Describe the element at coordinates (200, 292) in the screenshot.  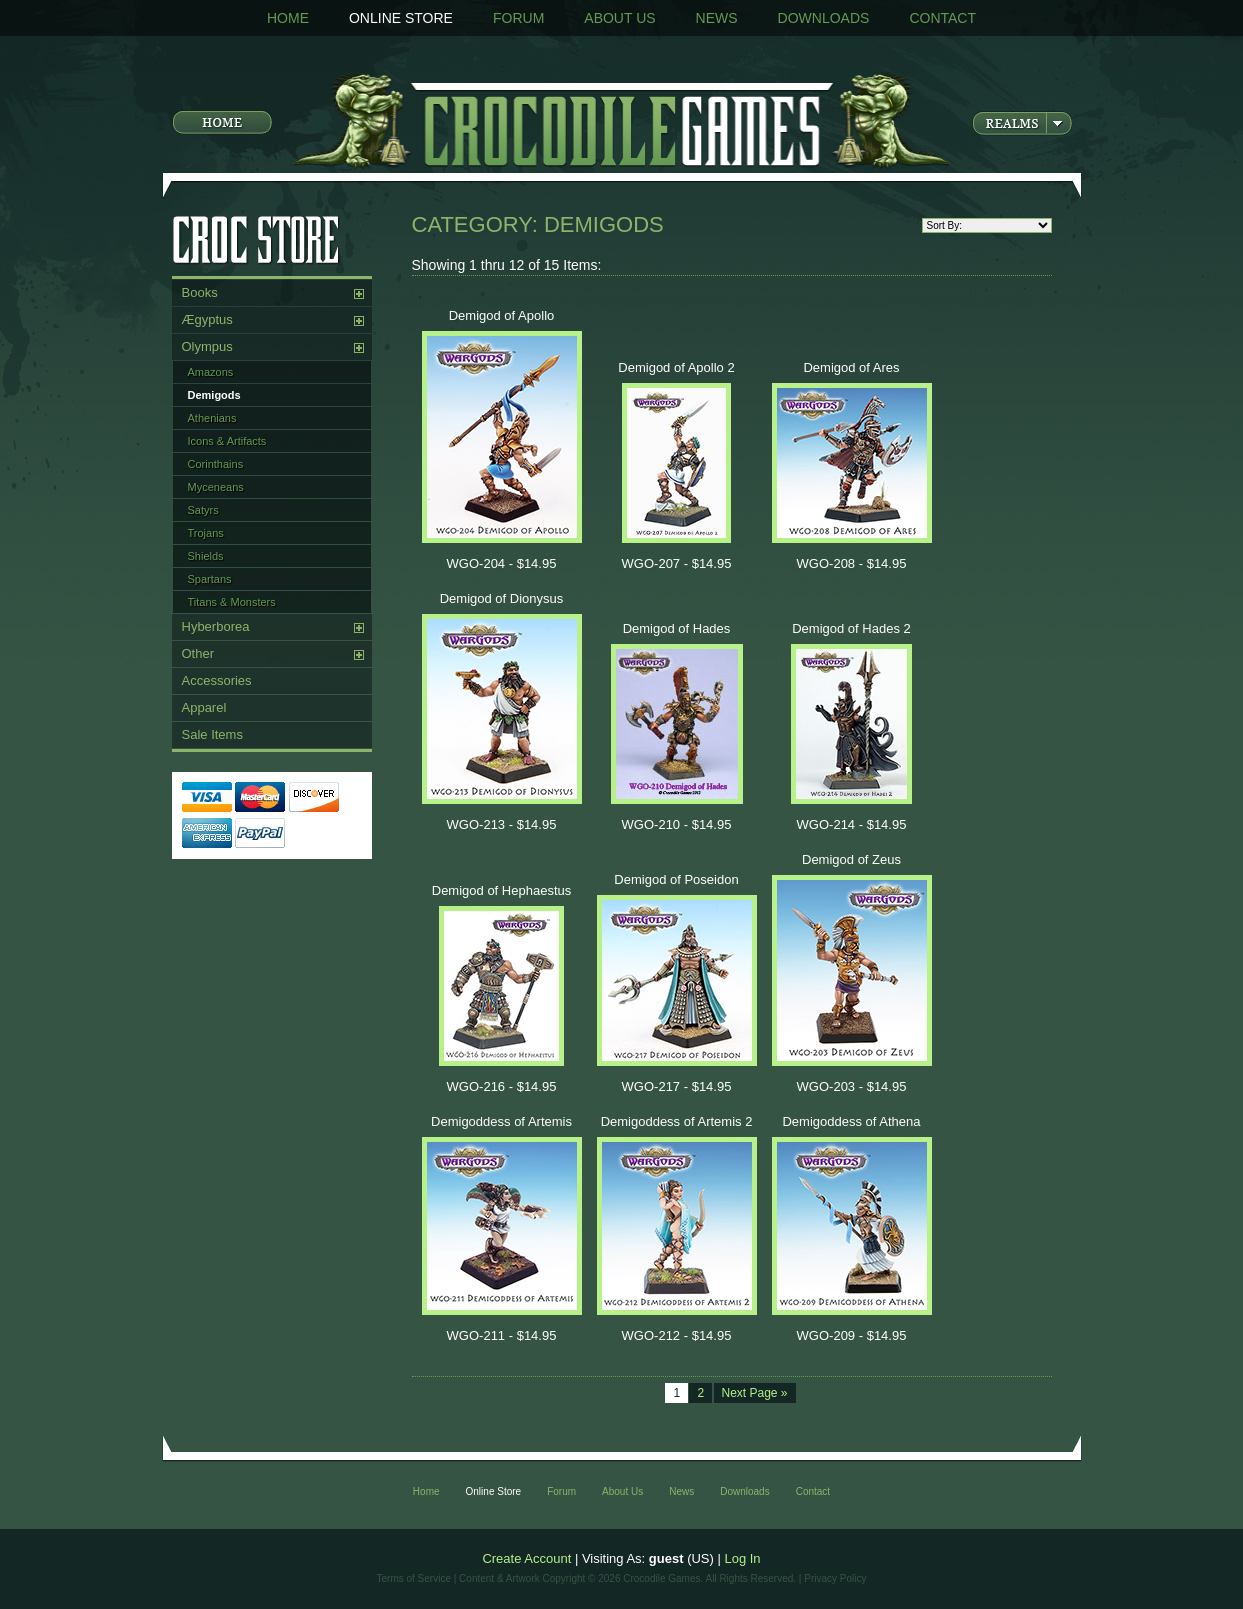
I see `Books` at that location.